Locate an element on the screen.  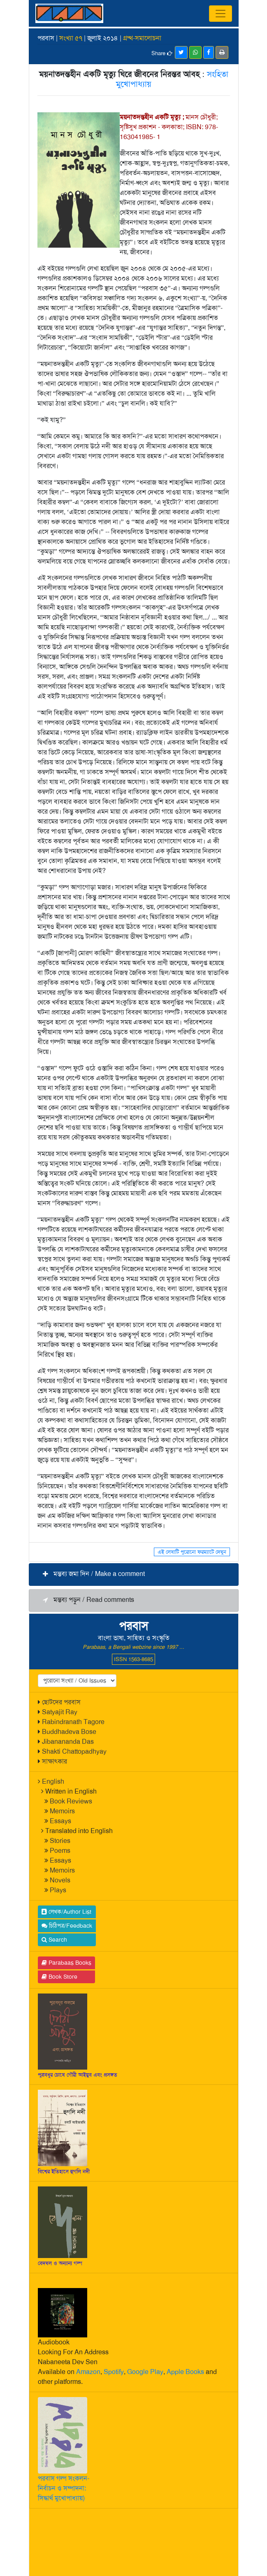
এই লেখাটি পুরোনো ফরম্যাটে দেখুন is located at coordinates (192, 1551).